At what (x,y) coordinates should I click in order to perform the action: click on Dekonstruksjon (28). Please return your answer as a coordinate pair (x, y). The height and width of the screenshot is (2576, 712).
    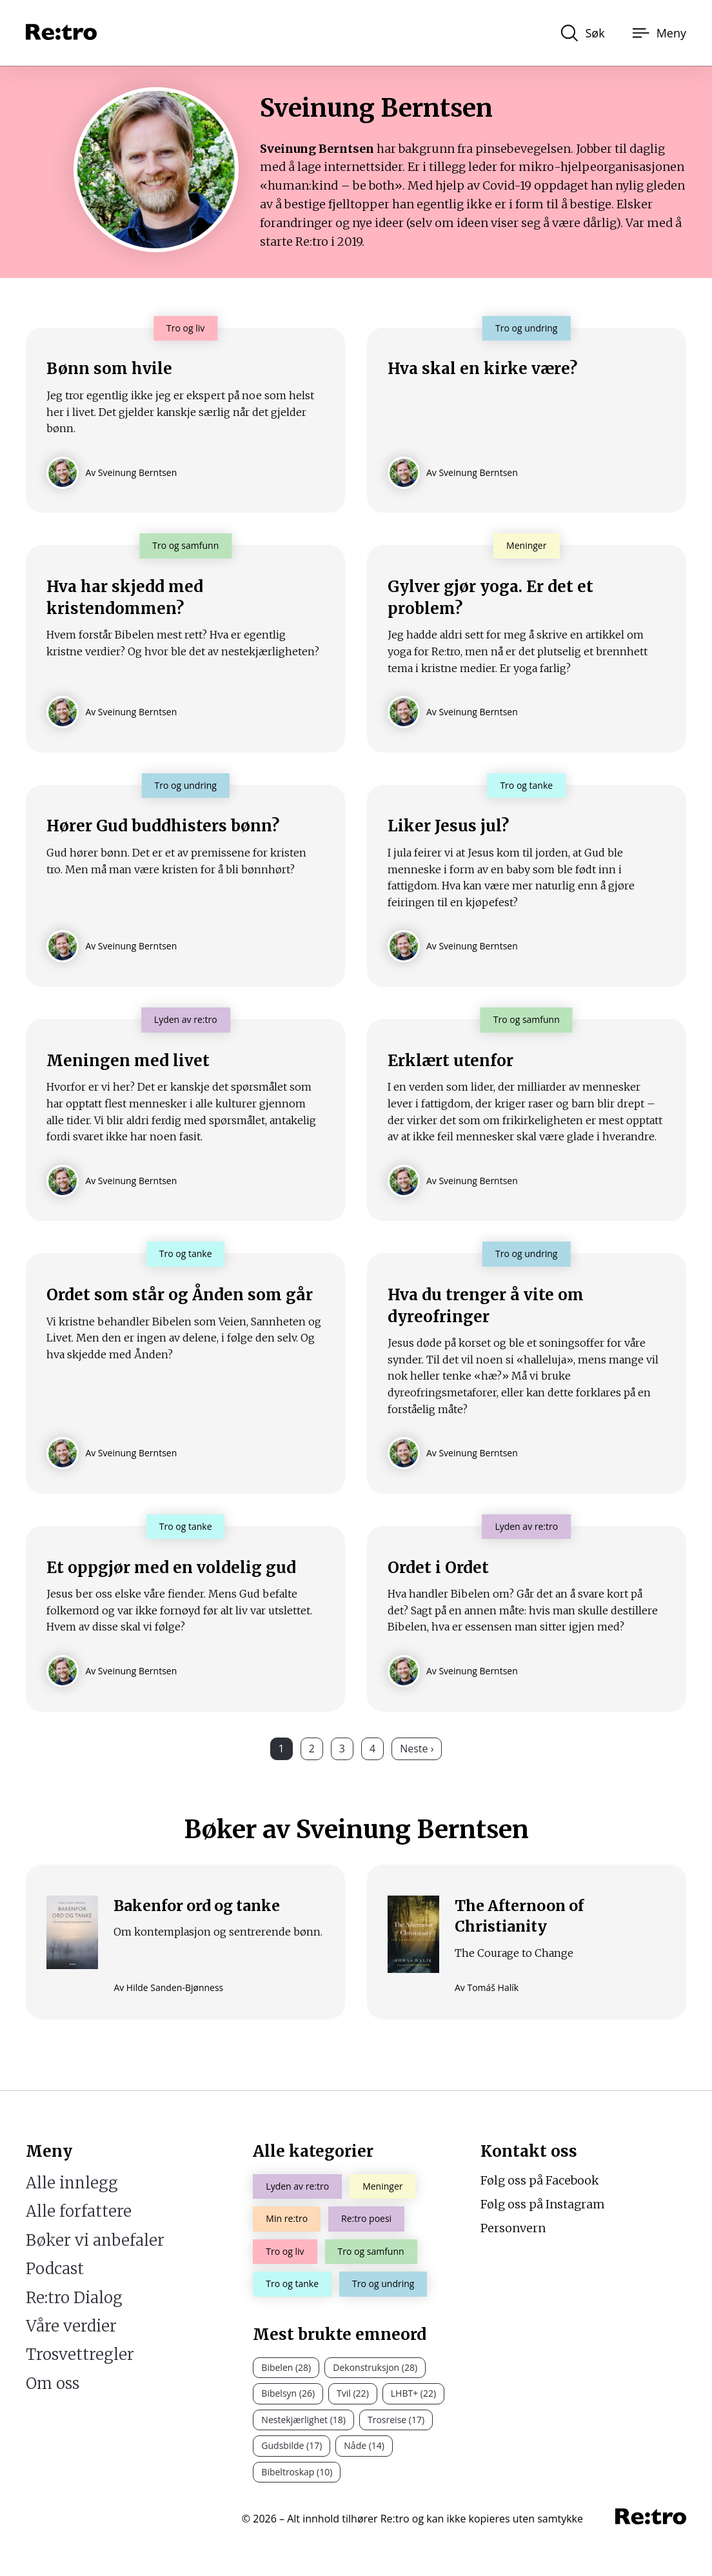
    Looking at the image, I should click on (375, 2367).